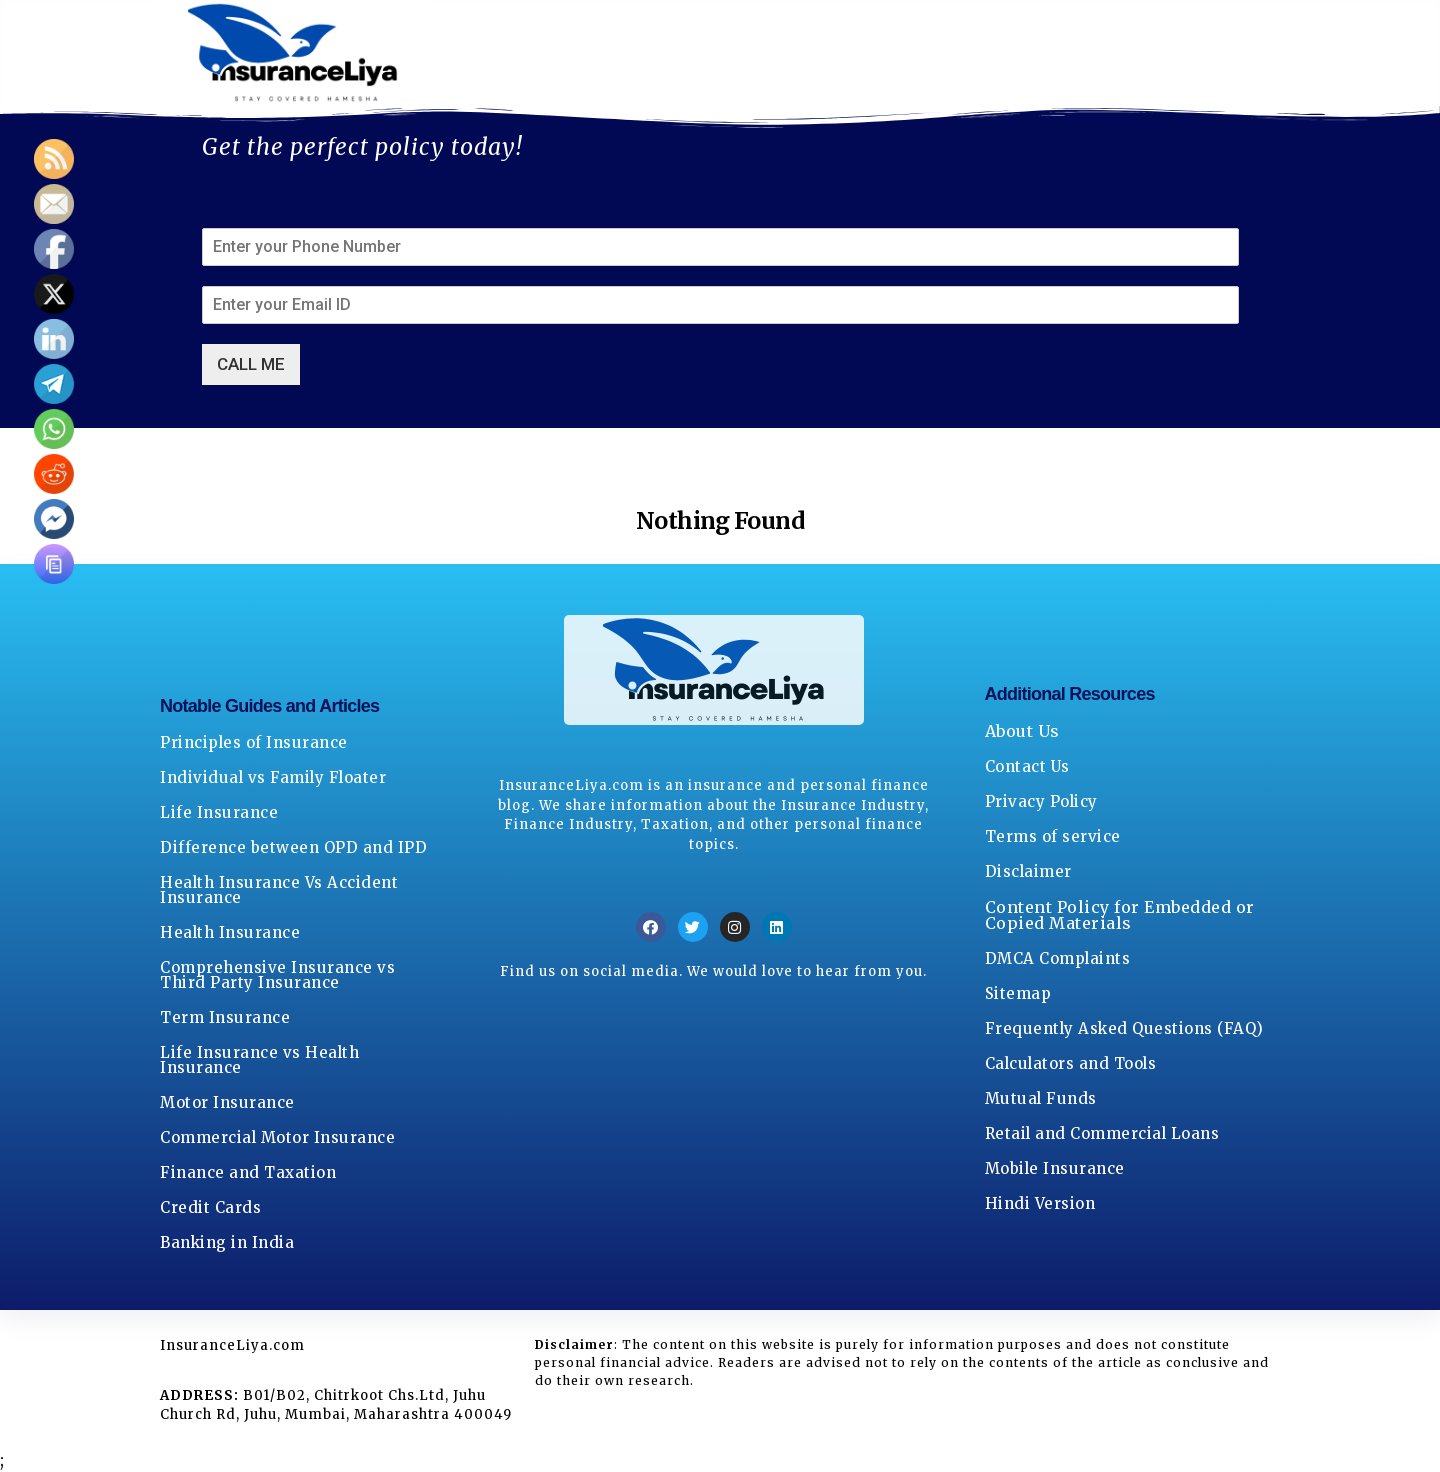  Describe the element at coordinates (259, 1060) in the screenshot. I see `Life Insurance vs Health Insurance` at that location.